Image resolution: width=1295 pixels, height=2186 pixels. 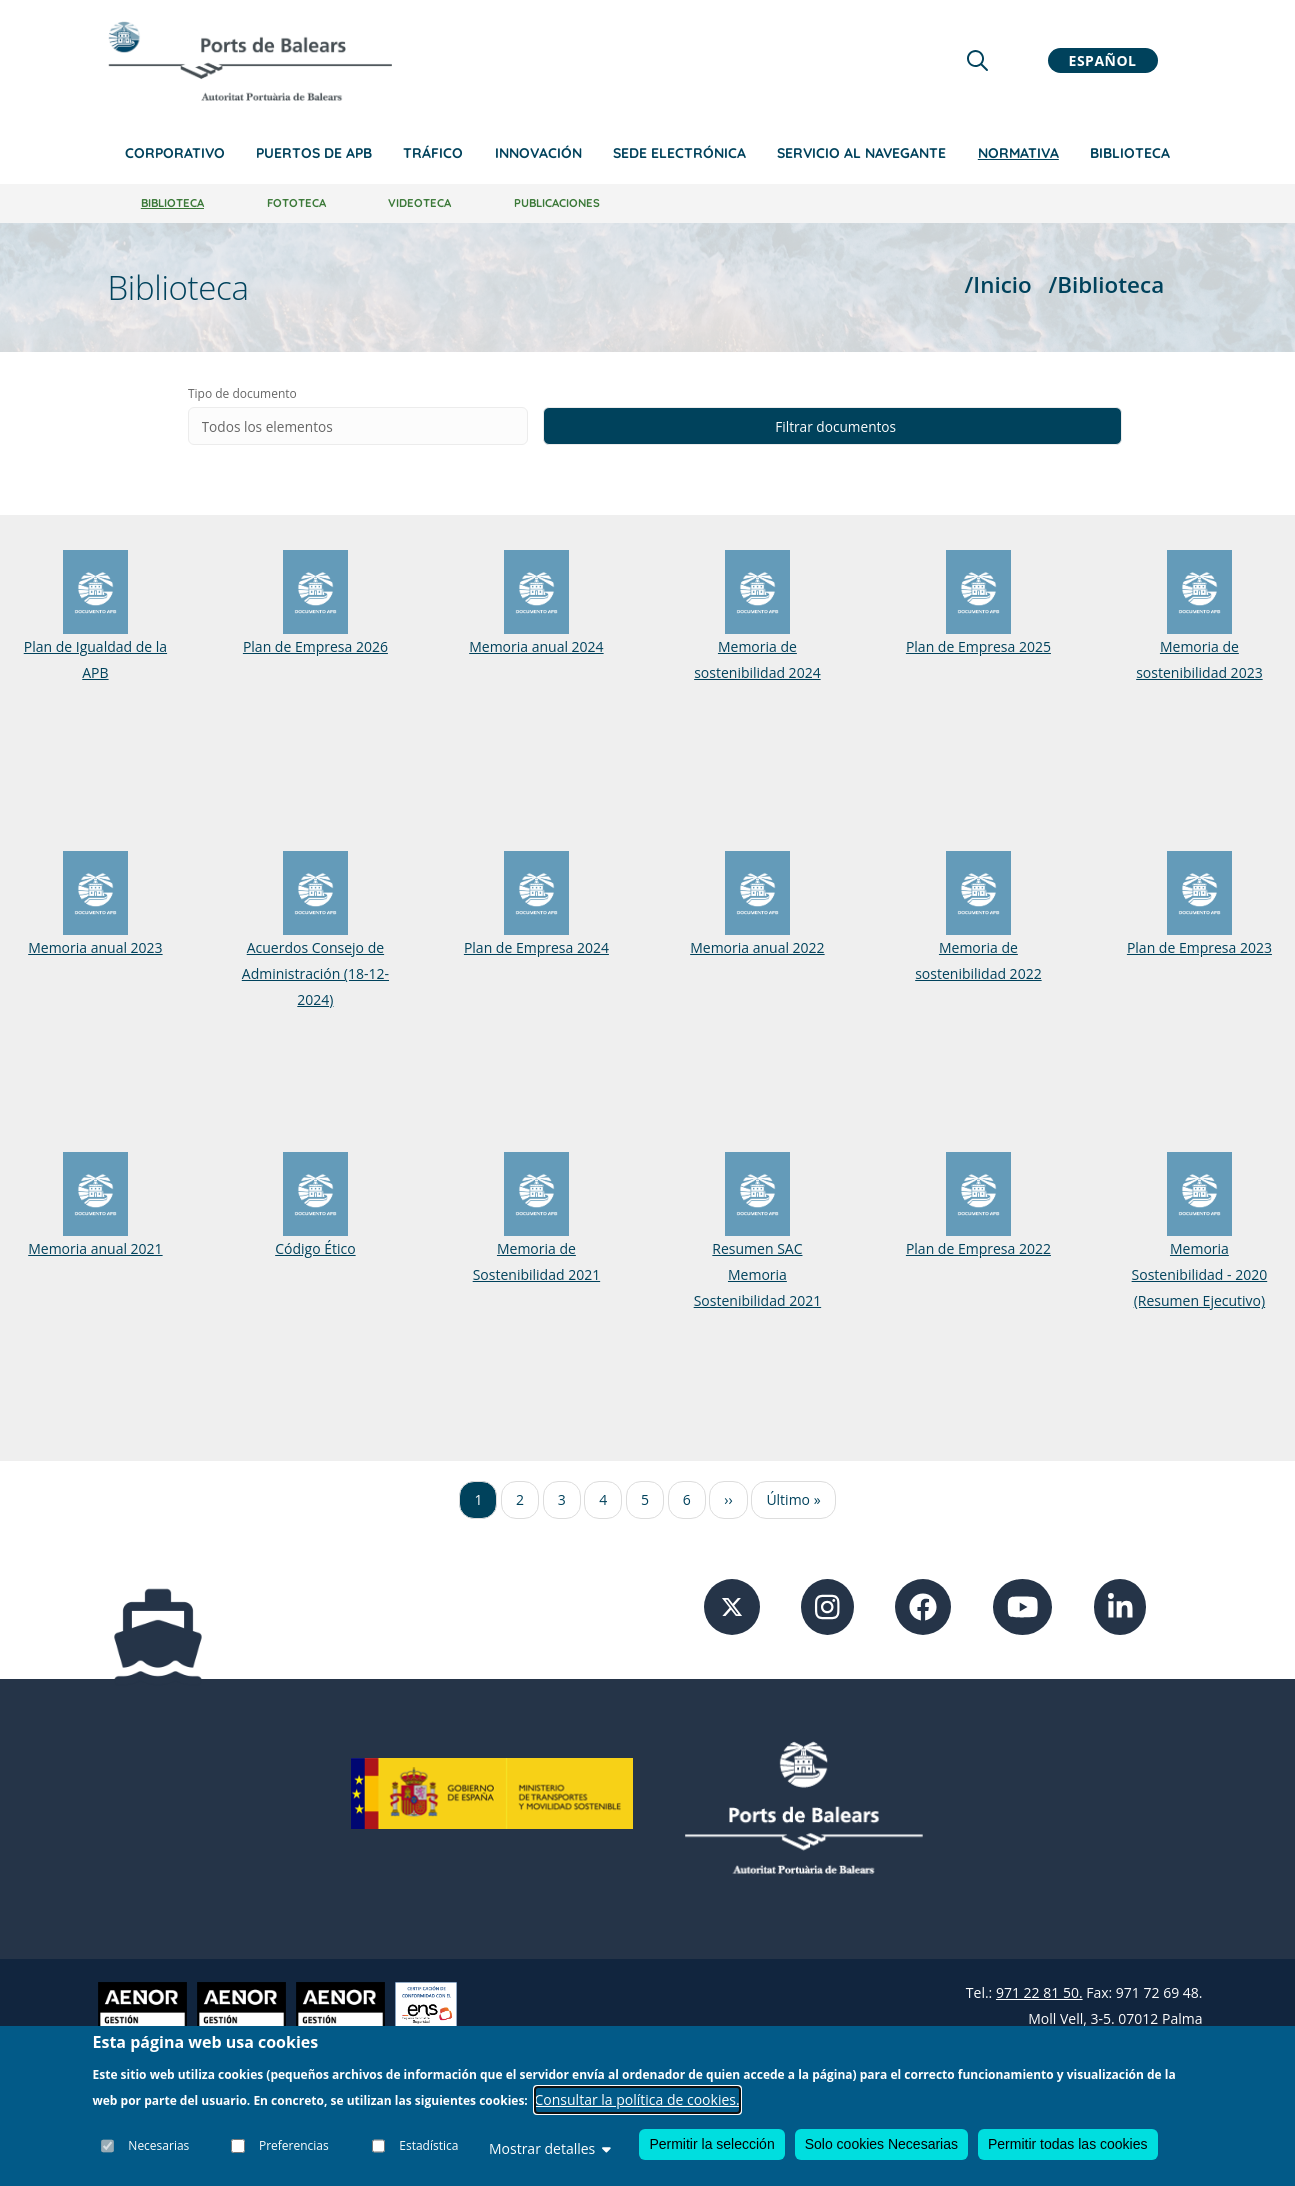 What do you see at coordinates (679, 153) in the screenshot?
I see `Sede Electrónica` at bounding box center [679, 153].